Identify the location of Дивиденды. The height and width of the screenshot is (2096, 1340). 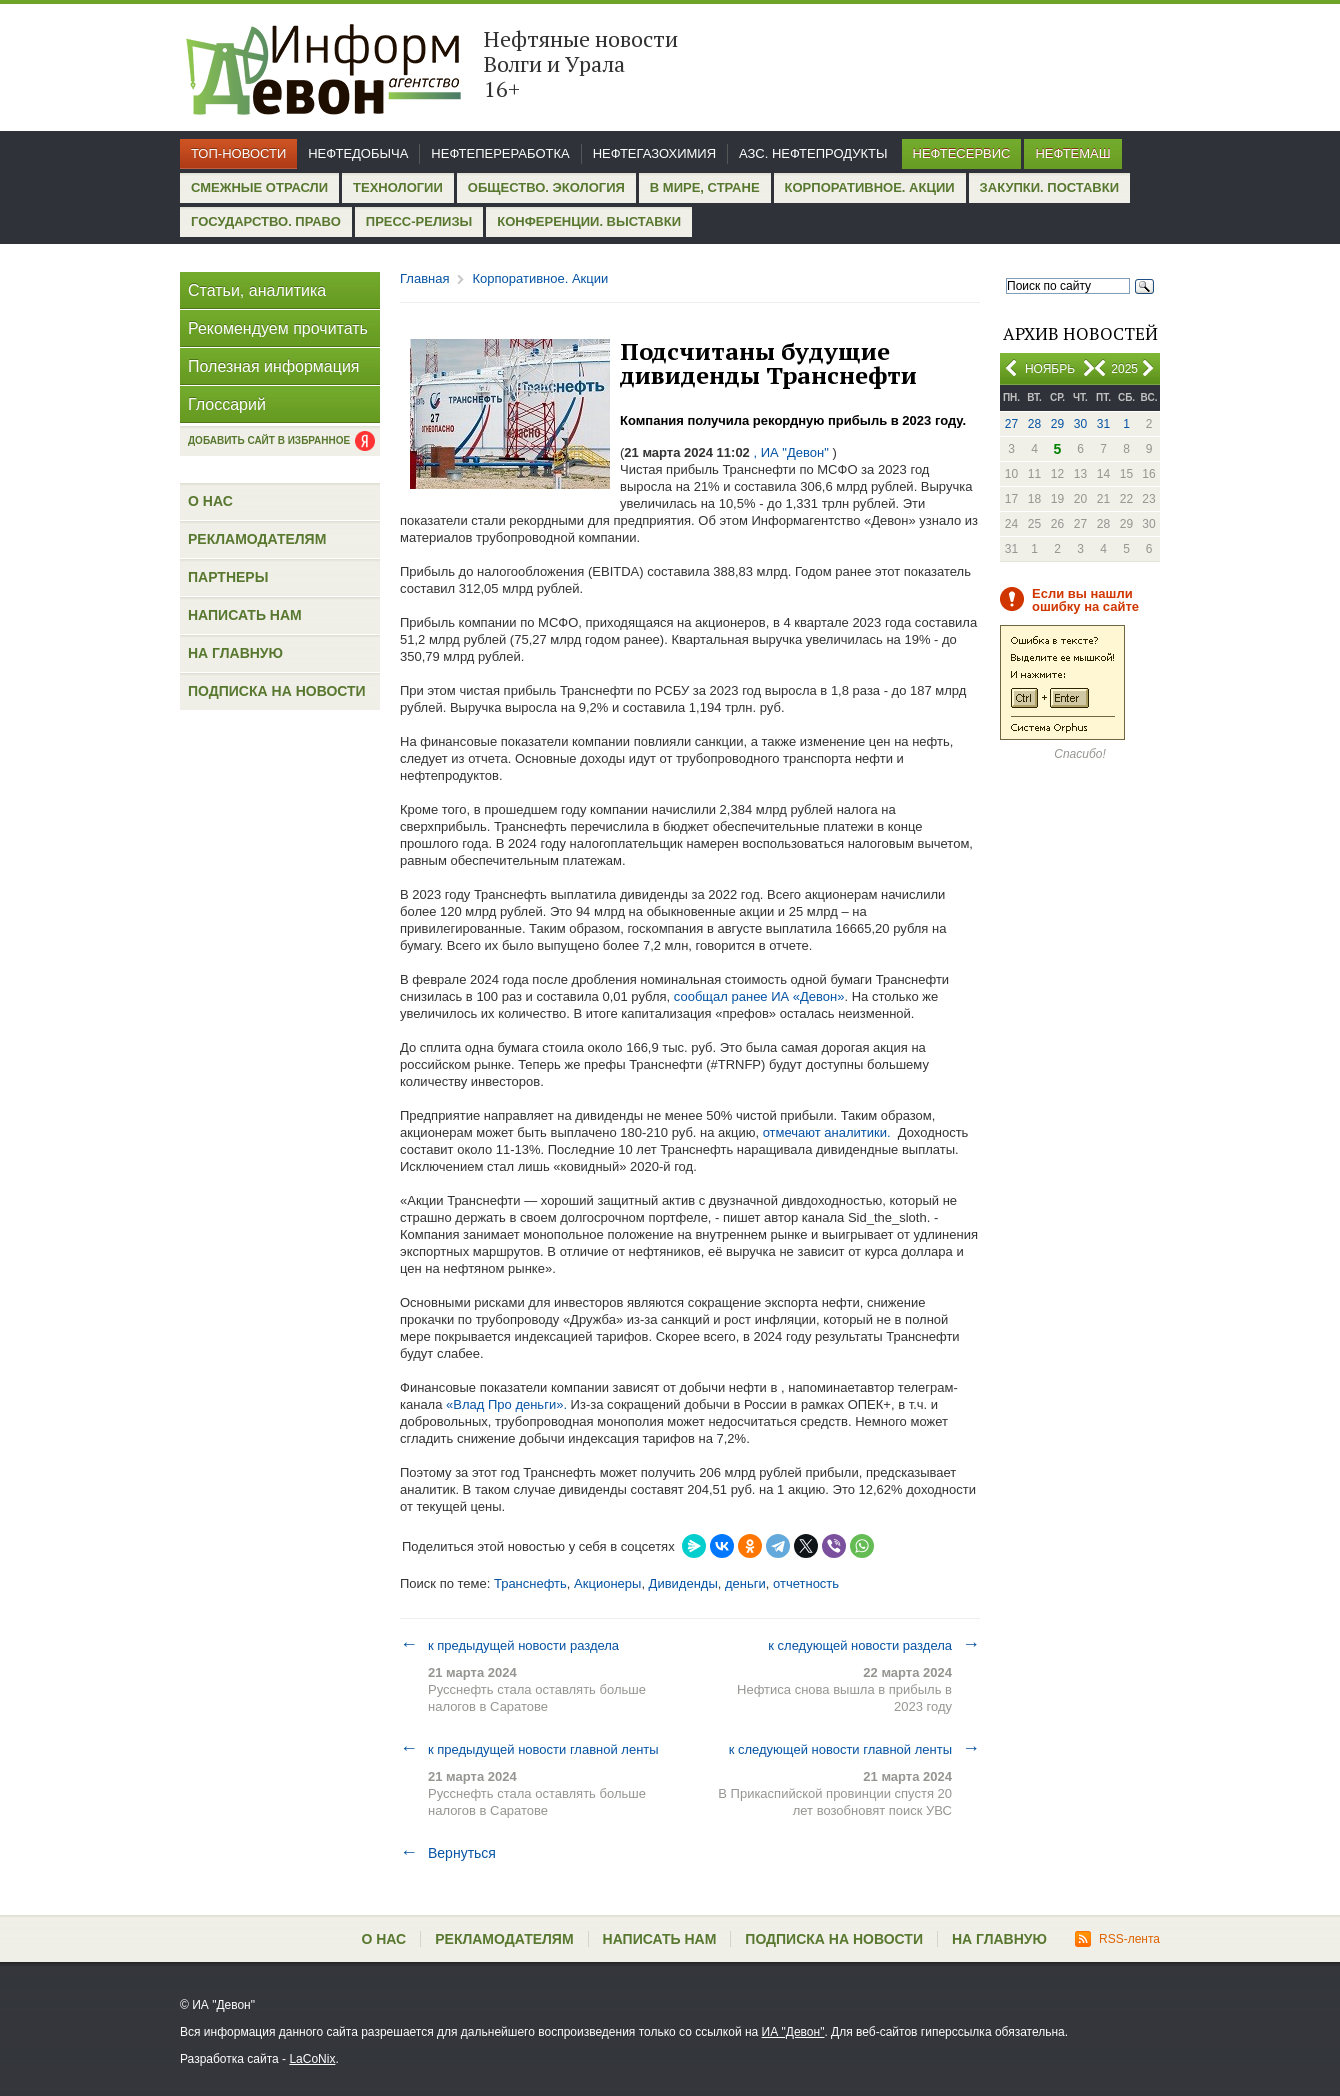
(683, 1583).